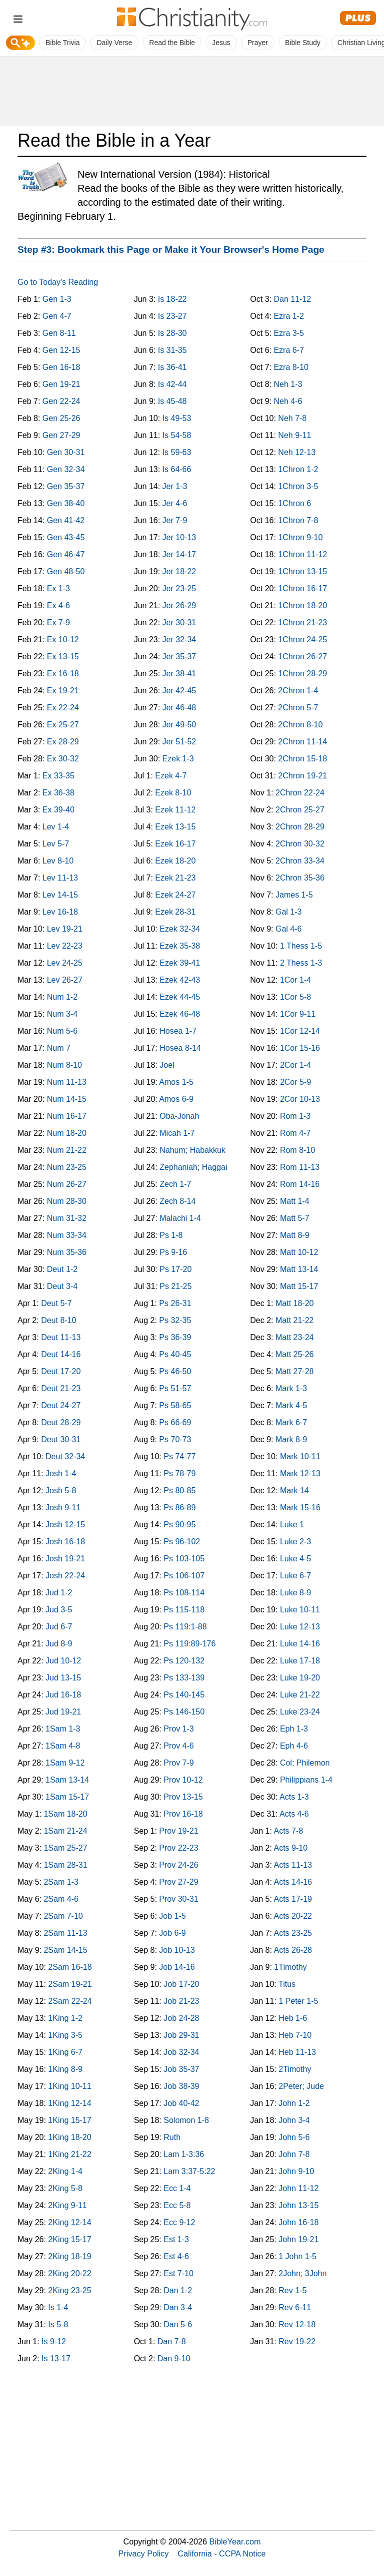 Image resolution: width=384 pixels, height=2576 pixels. I want to click on 1King 3-5, so click(65, 2035).